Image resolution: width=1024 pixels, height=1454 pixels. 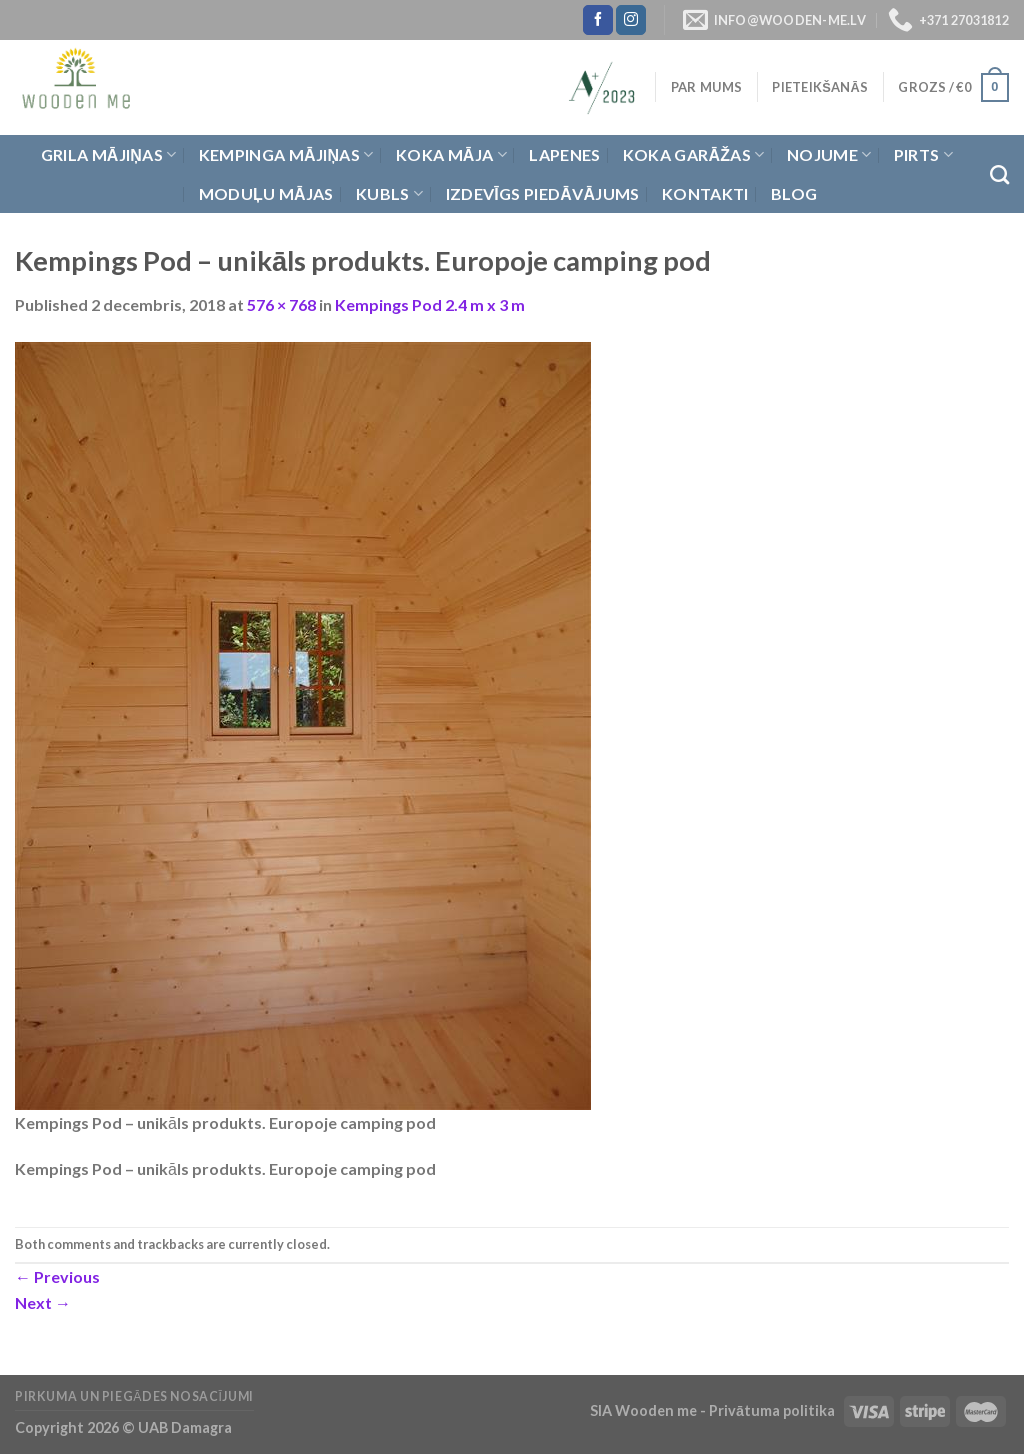 I want to click on Koka garāžas, so click(x=694, y=155).